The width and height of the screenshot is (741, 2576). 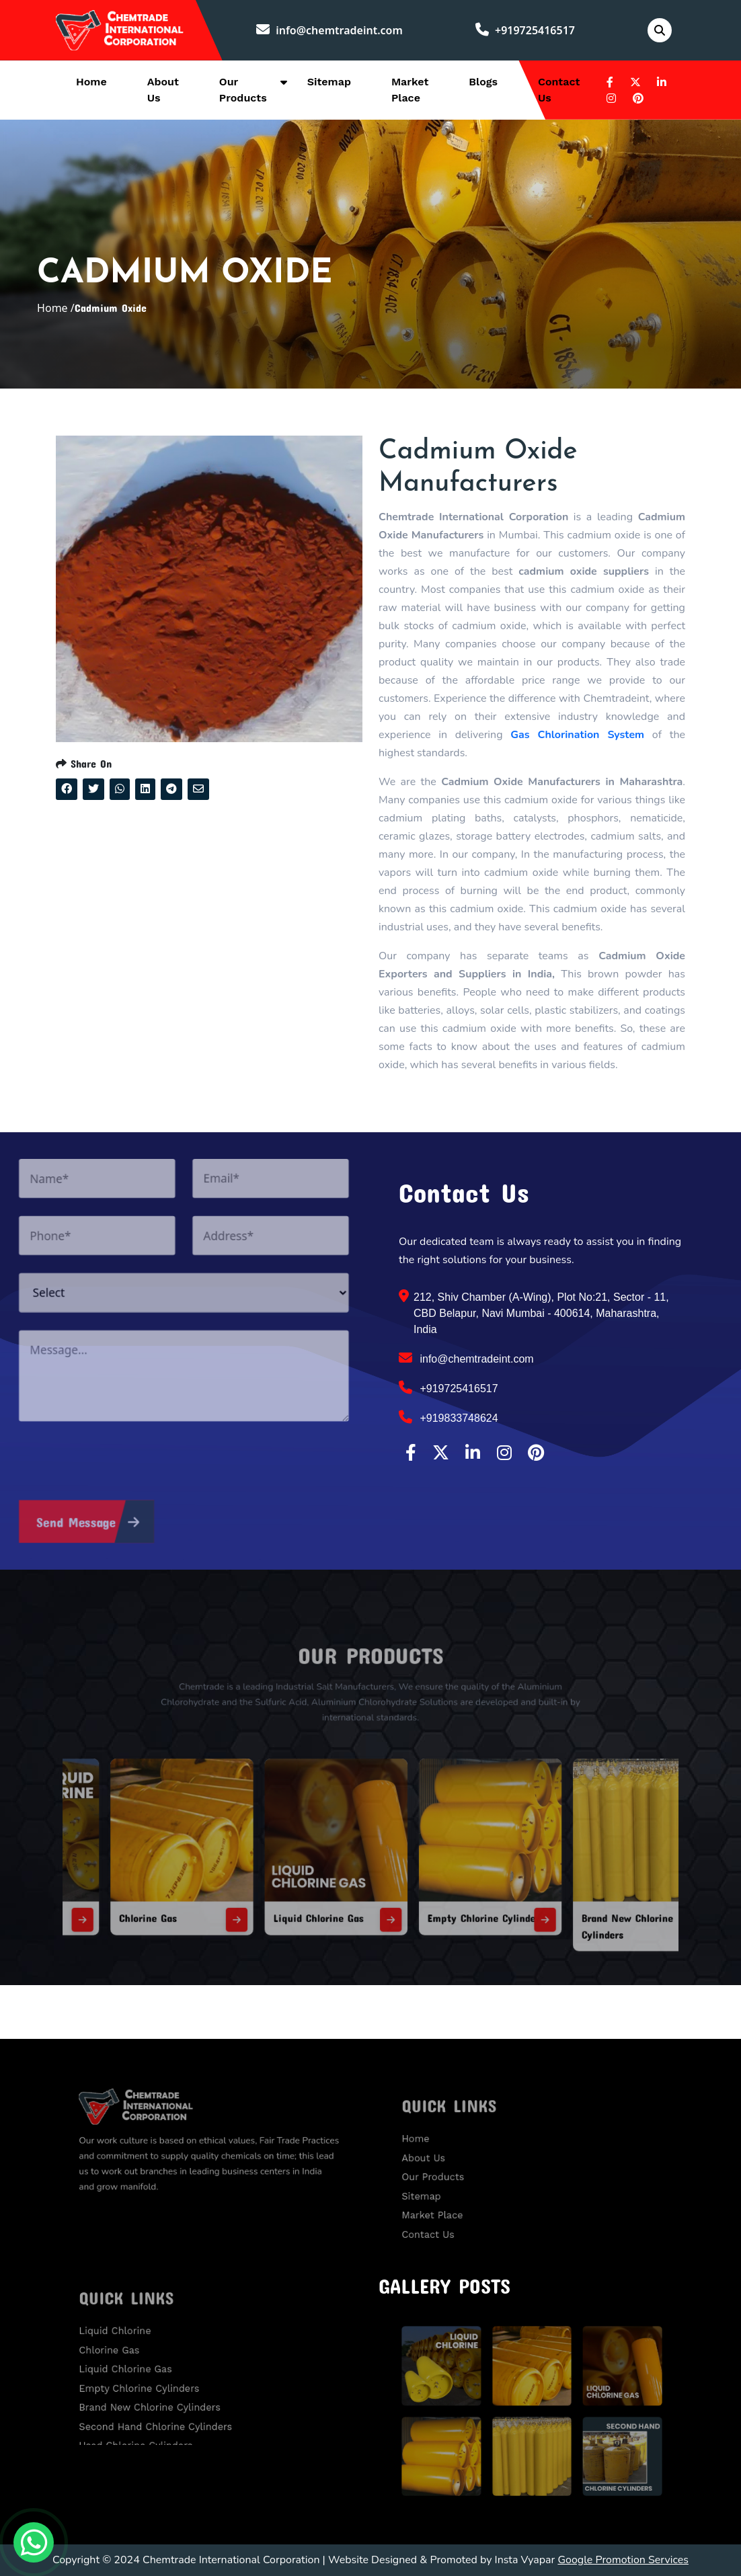 I want to click on Home /, so click(x=56, y=307).